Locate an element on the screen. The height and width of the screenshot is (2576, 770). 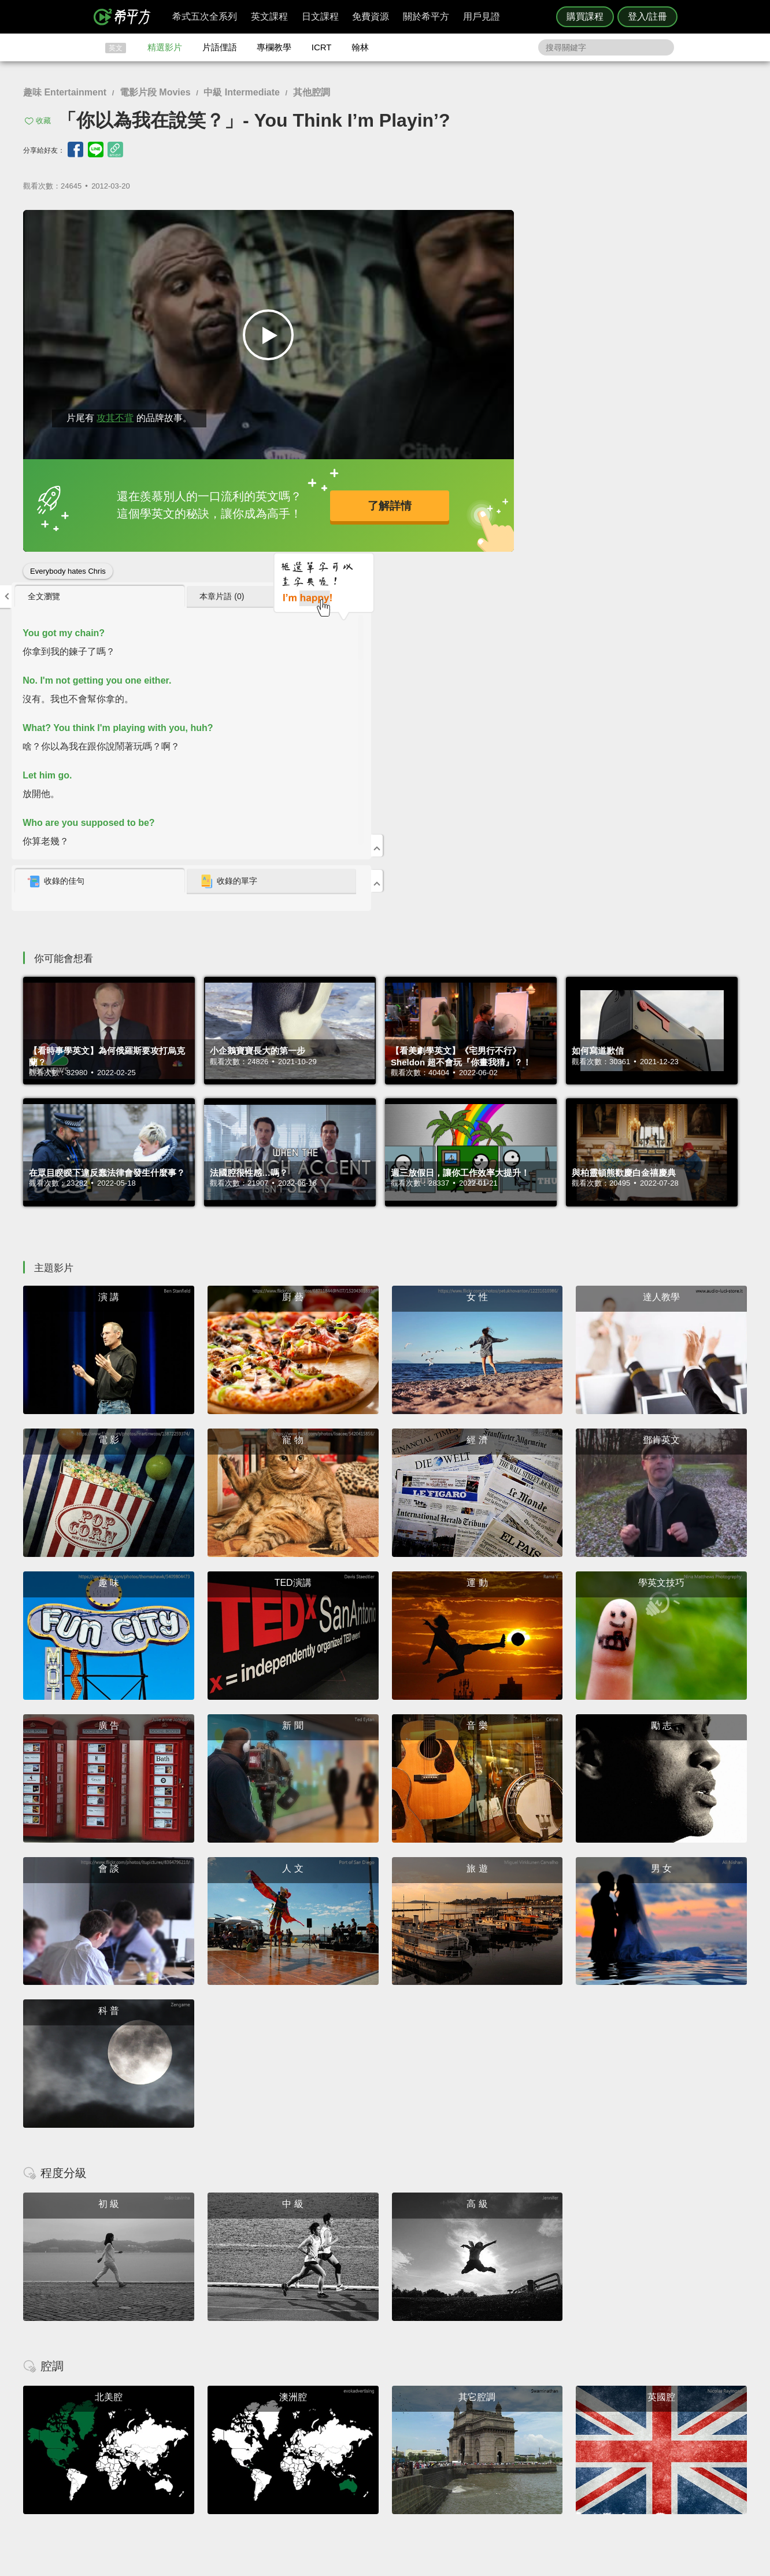
攻其不背 is located at coordinates (115, 409).